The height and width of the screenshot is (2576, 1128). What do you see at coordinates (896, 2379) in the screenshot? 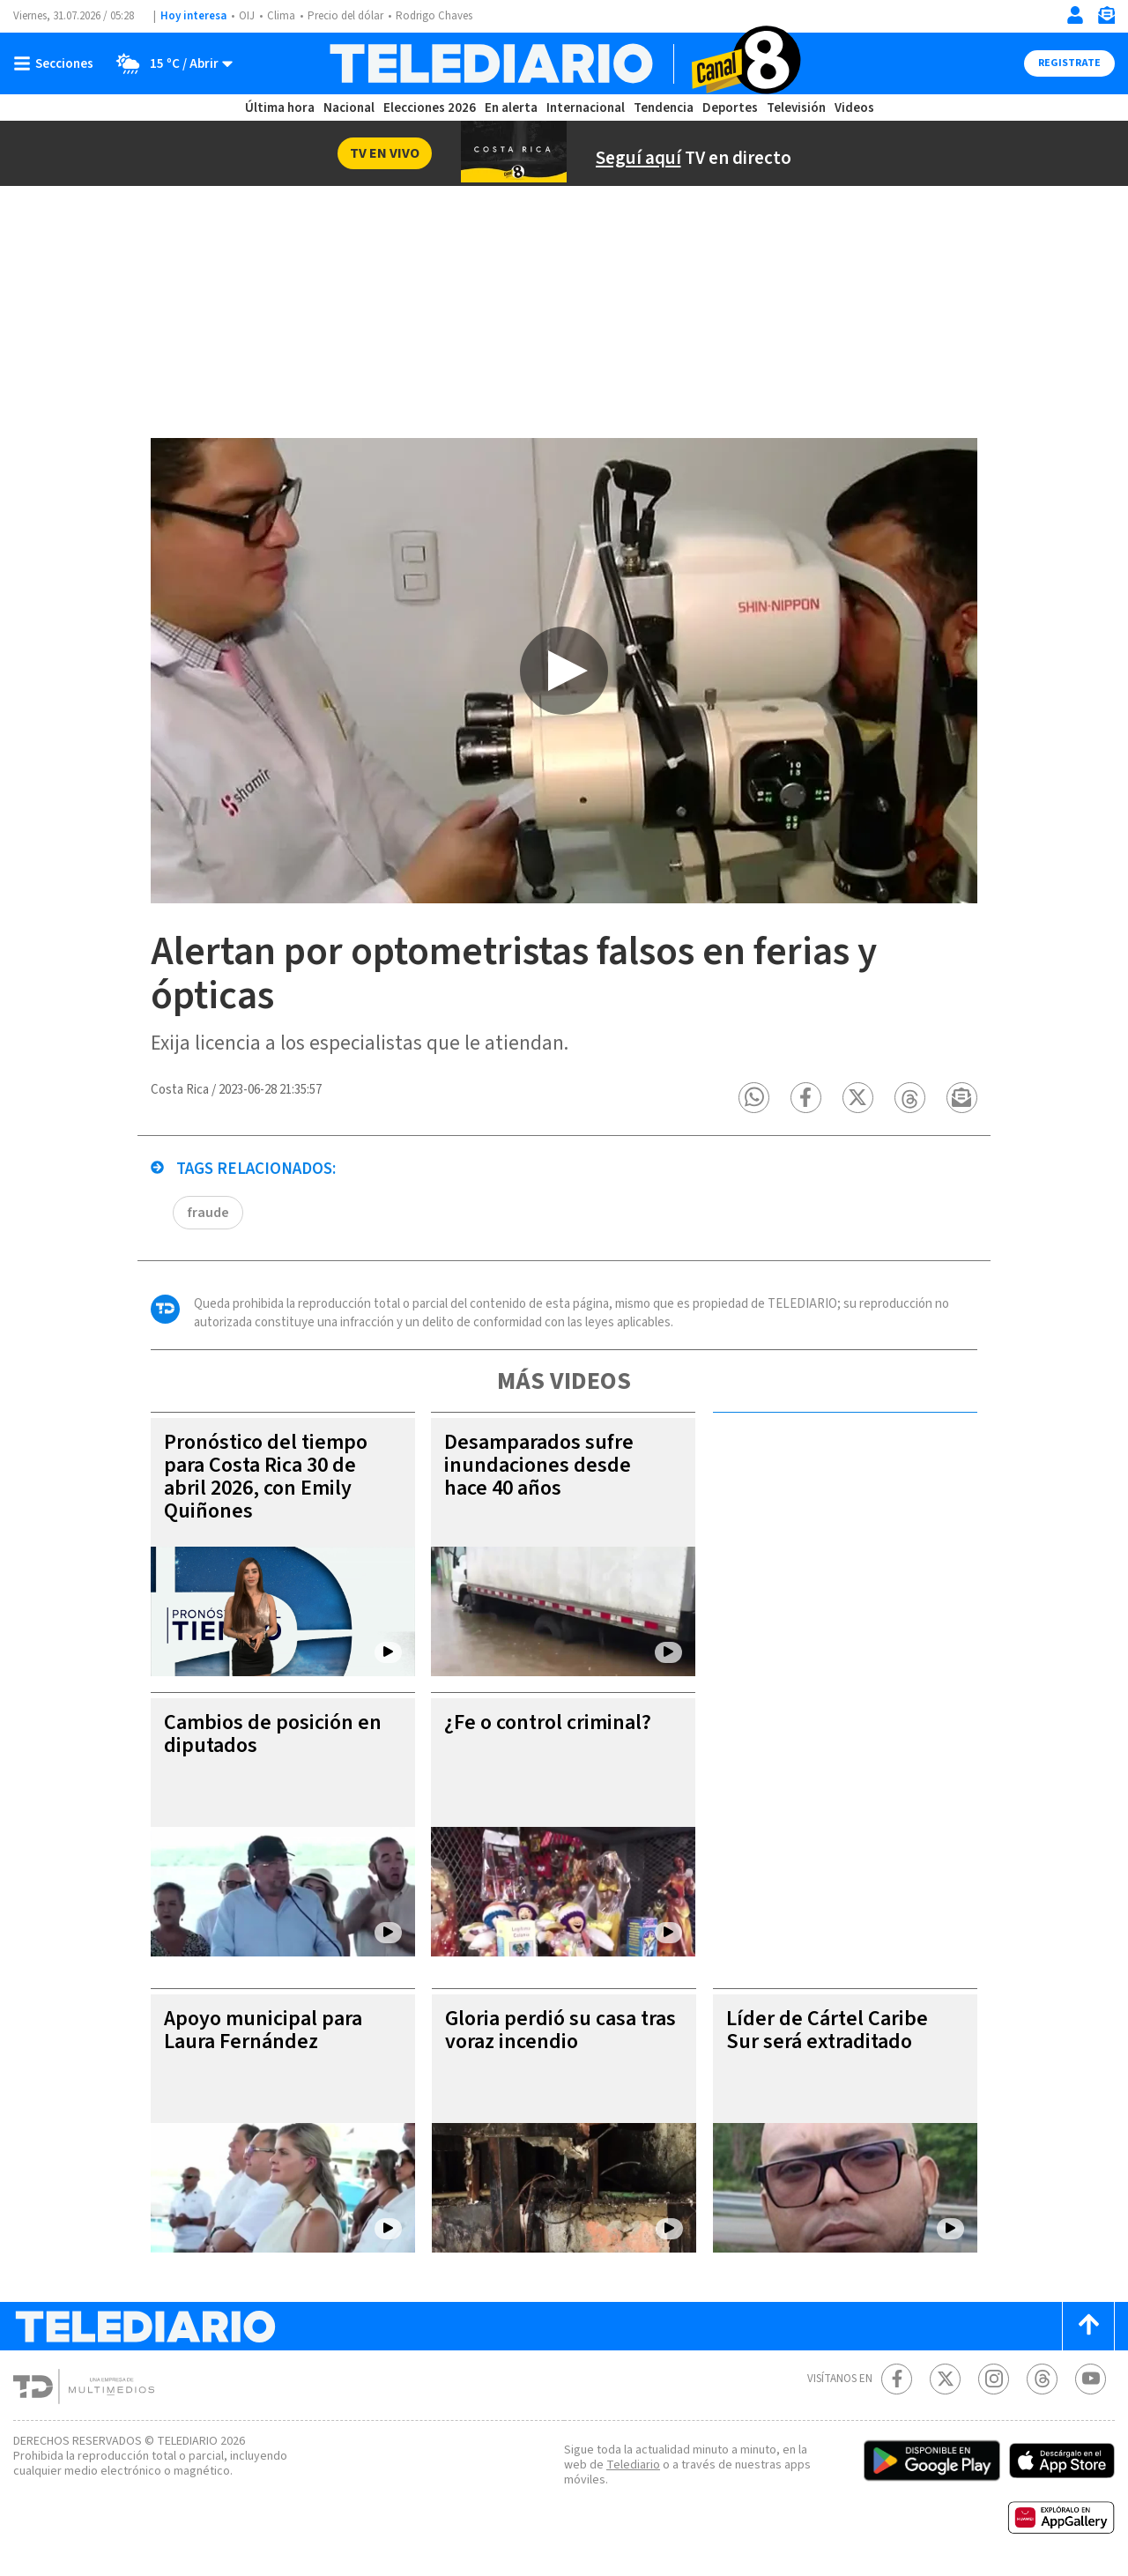
I see `[Facebook Telediario Costa Rica]` at bounding box center [896, 2379].